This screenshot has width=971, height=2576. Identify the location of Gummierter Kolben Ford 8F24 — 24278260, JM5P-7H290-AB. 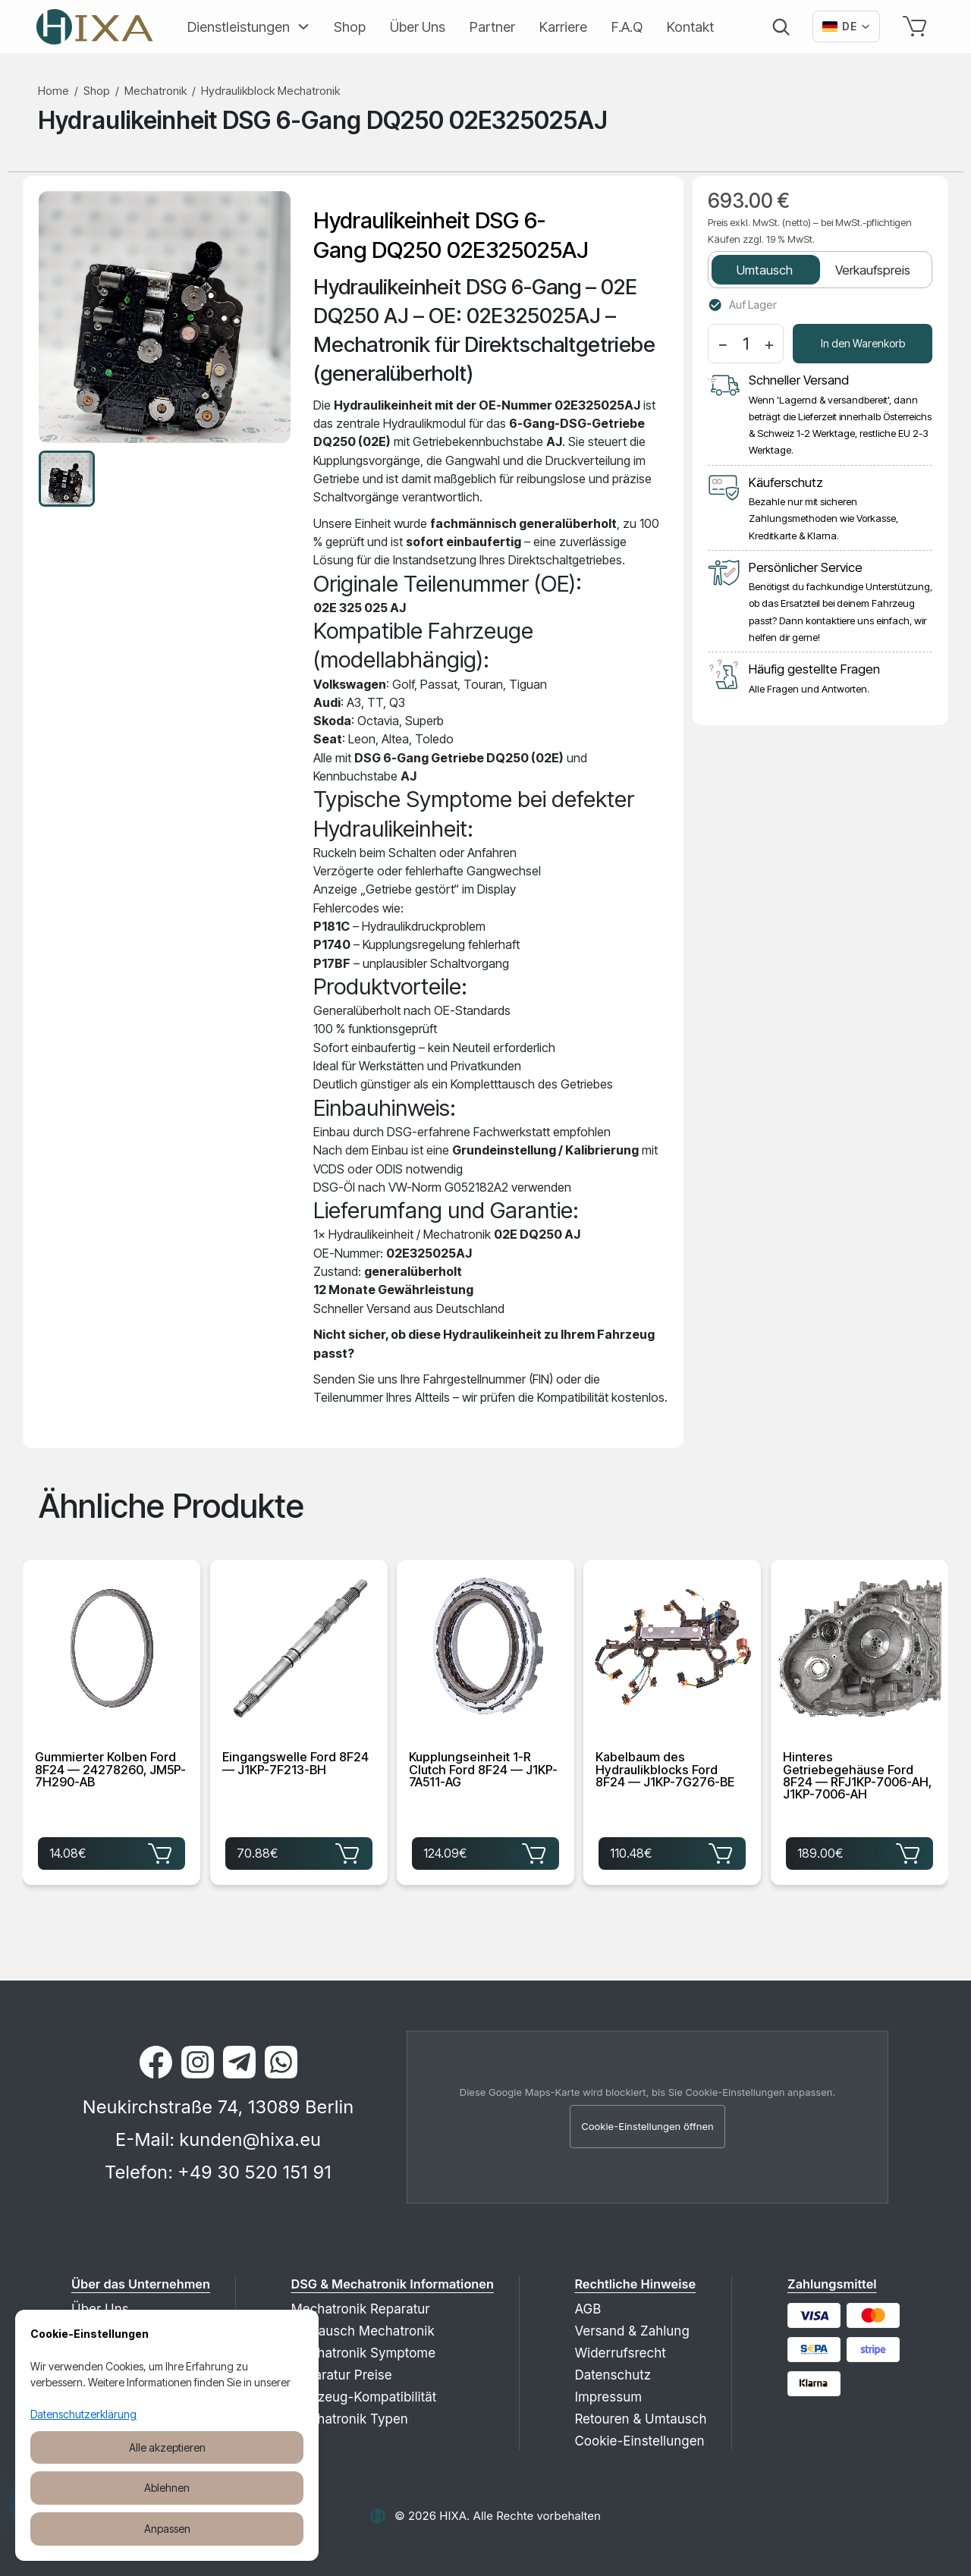
(110, 1770).